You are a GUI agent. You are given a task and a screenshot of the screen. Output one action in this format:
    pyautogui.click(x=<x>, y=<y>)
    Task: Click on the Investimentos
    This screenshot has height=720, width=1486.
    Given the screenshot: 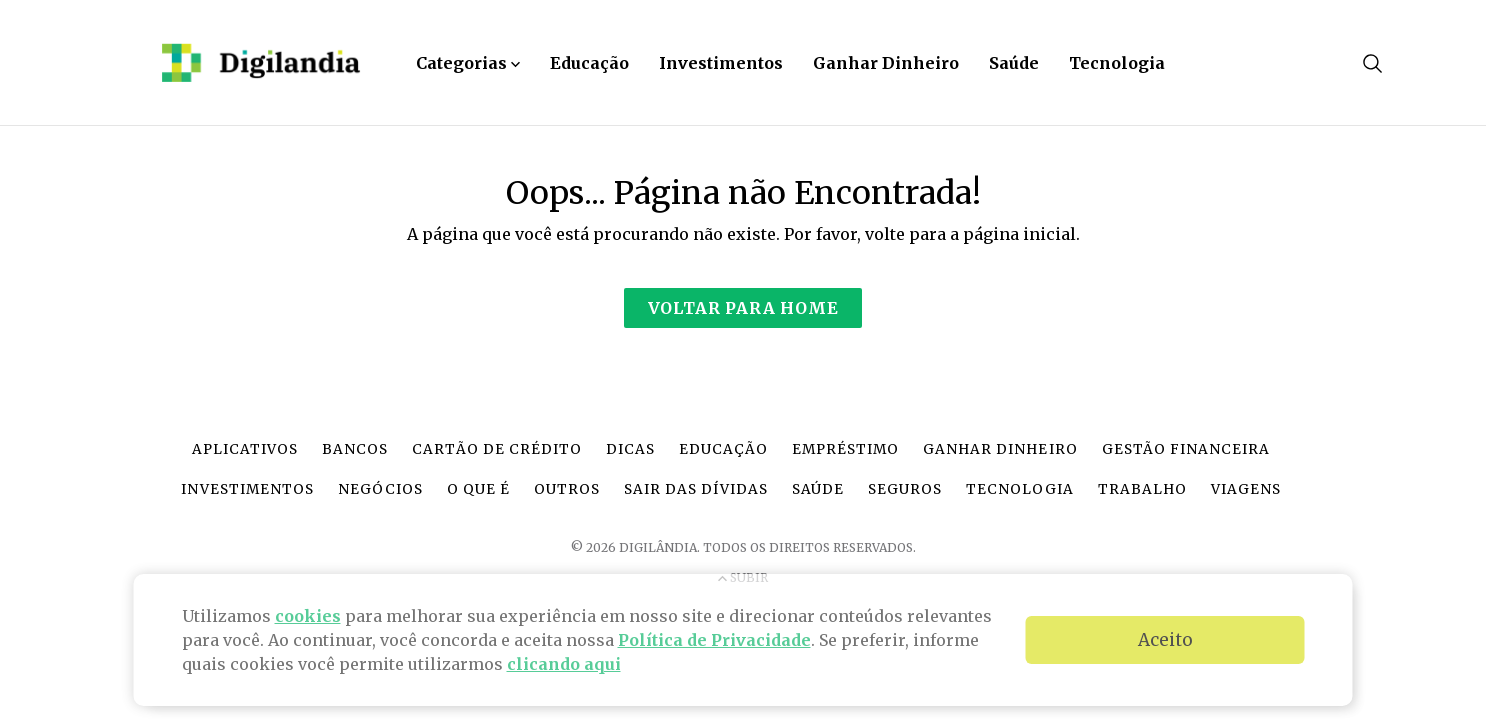 What is the action you would take?
    pyautogui.click(x=721, y=63)
    